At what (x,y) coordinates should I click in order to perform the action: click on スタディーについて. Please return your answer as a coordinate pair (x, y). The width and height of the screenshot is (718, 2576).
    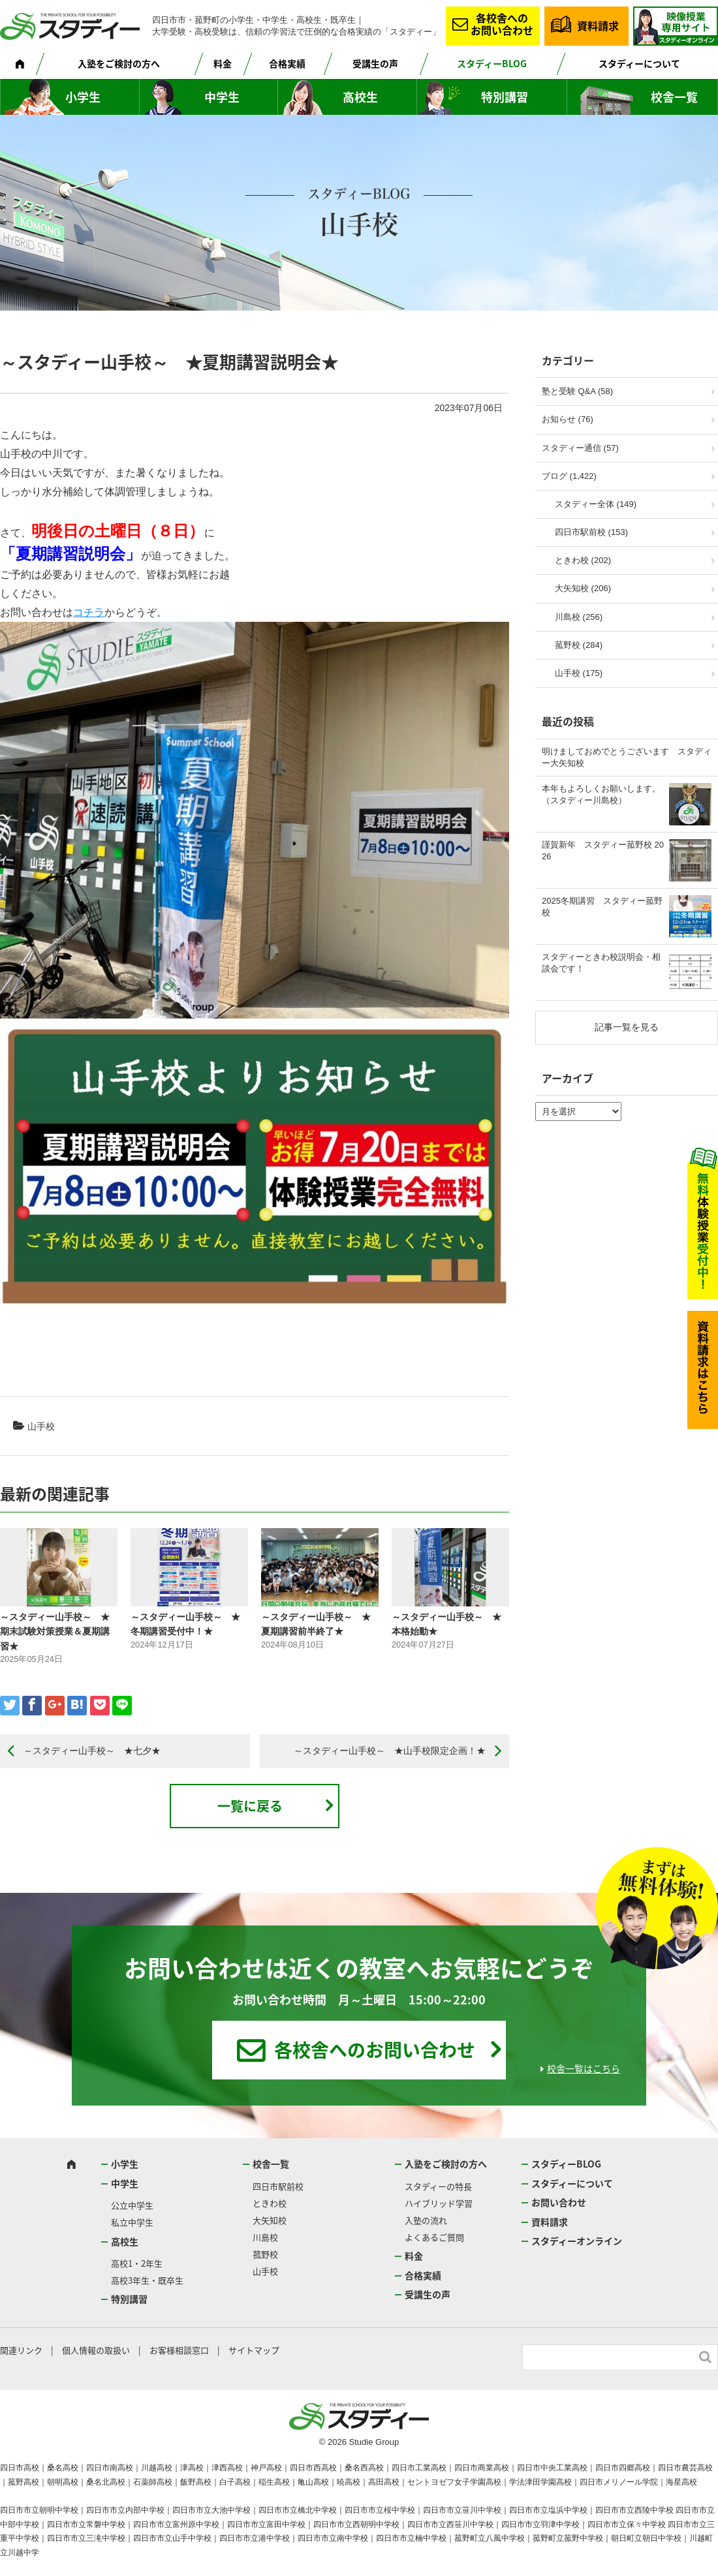
    Looking at the image, I should click on (639, 63).